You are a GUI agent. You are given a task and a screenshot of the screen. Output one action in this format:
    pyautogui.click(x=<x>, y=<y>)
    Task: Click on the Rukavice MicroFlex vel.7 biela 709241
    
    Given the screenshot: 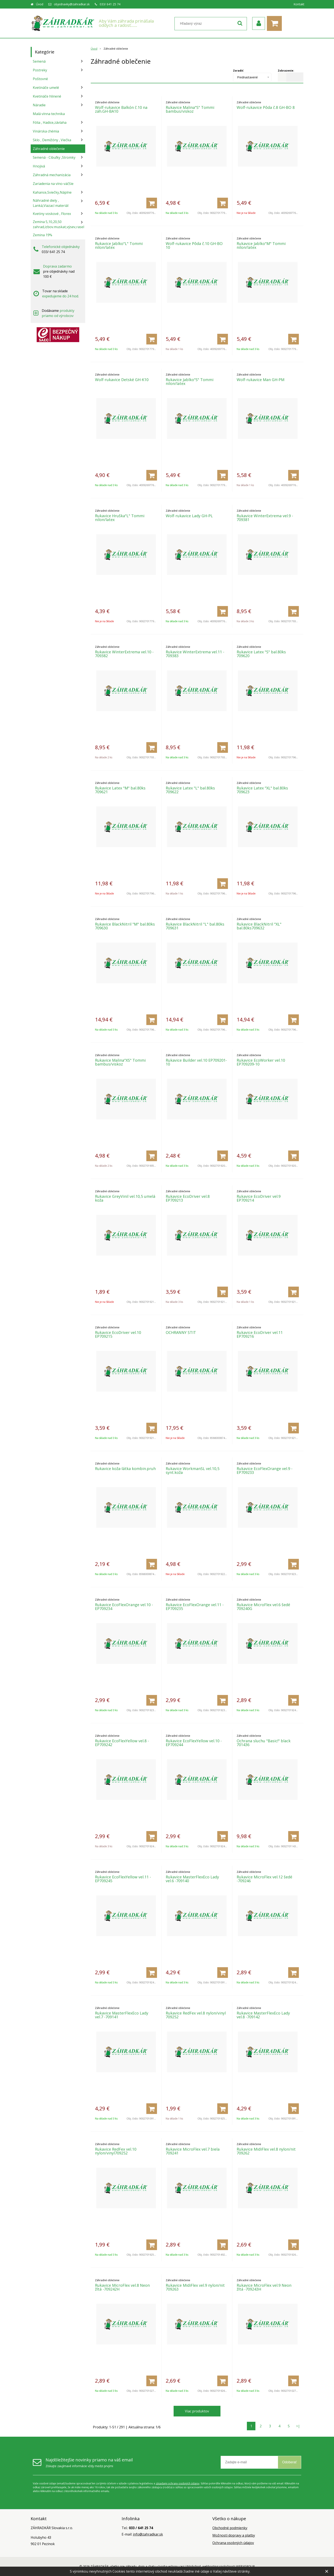 What is the action you would take?
    pyautogui.click(x=193, y=2151)
    